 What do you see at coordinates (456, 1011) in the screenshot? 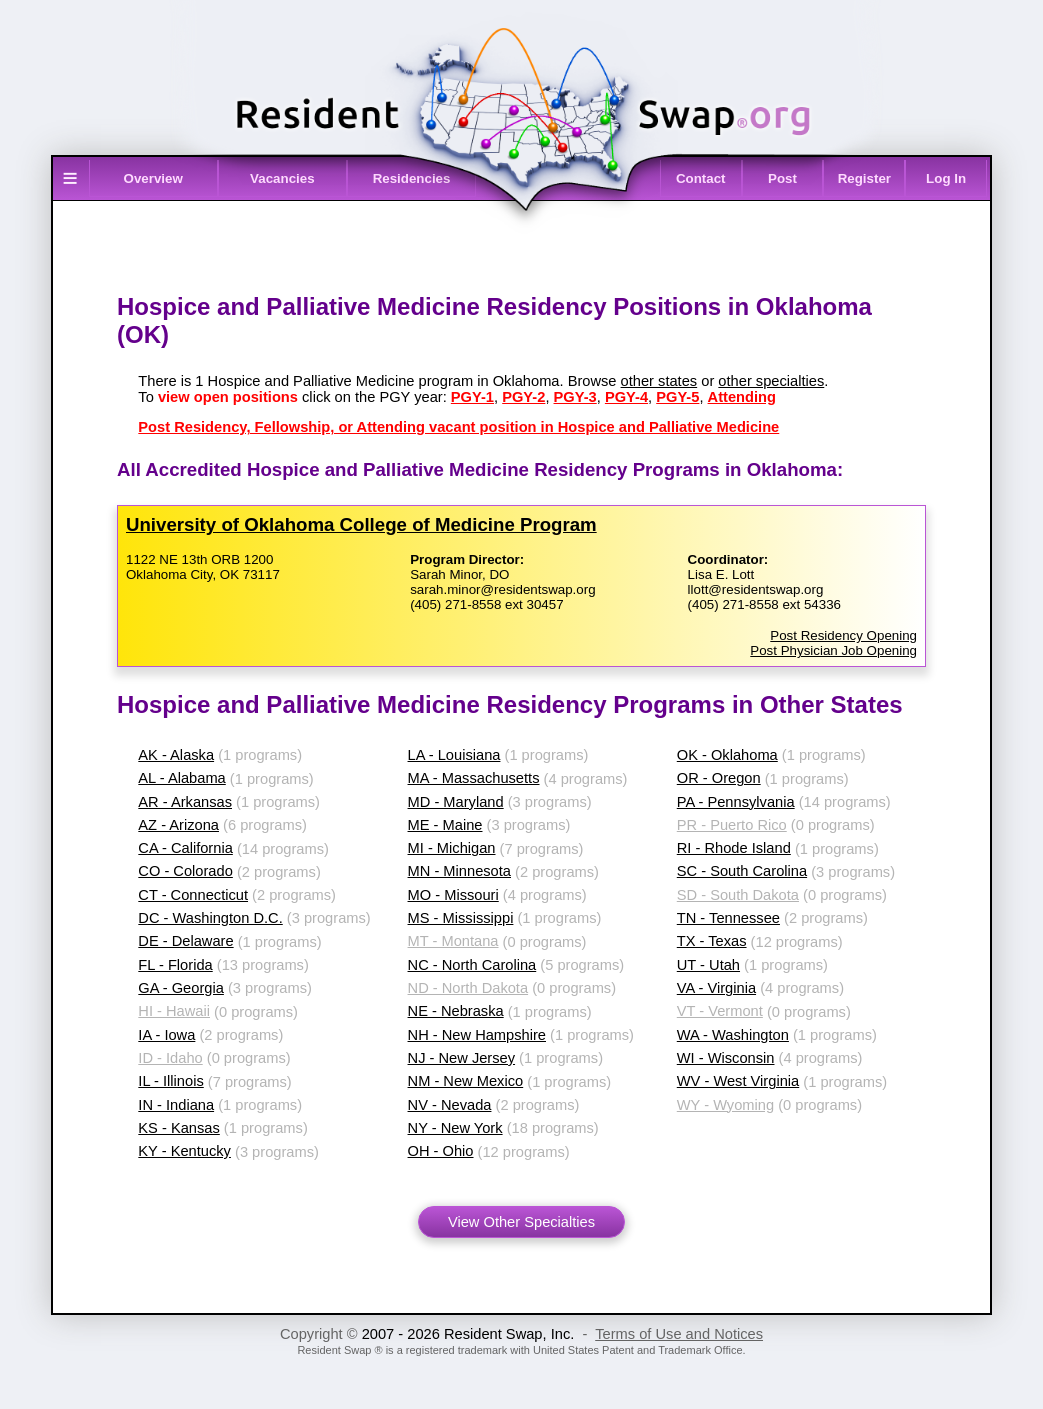
I see `NE - Nebraska` at bounding box center [456, 1011].